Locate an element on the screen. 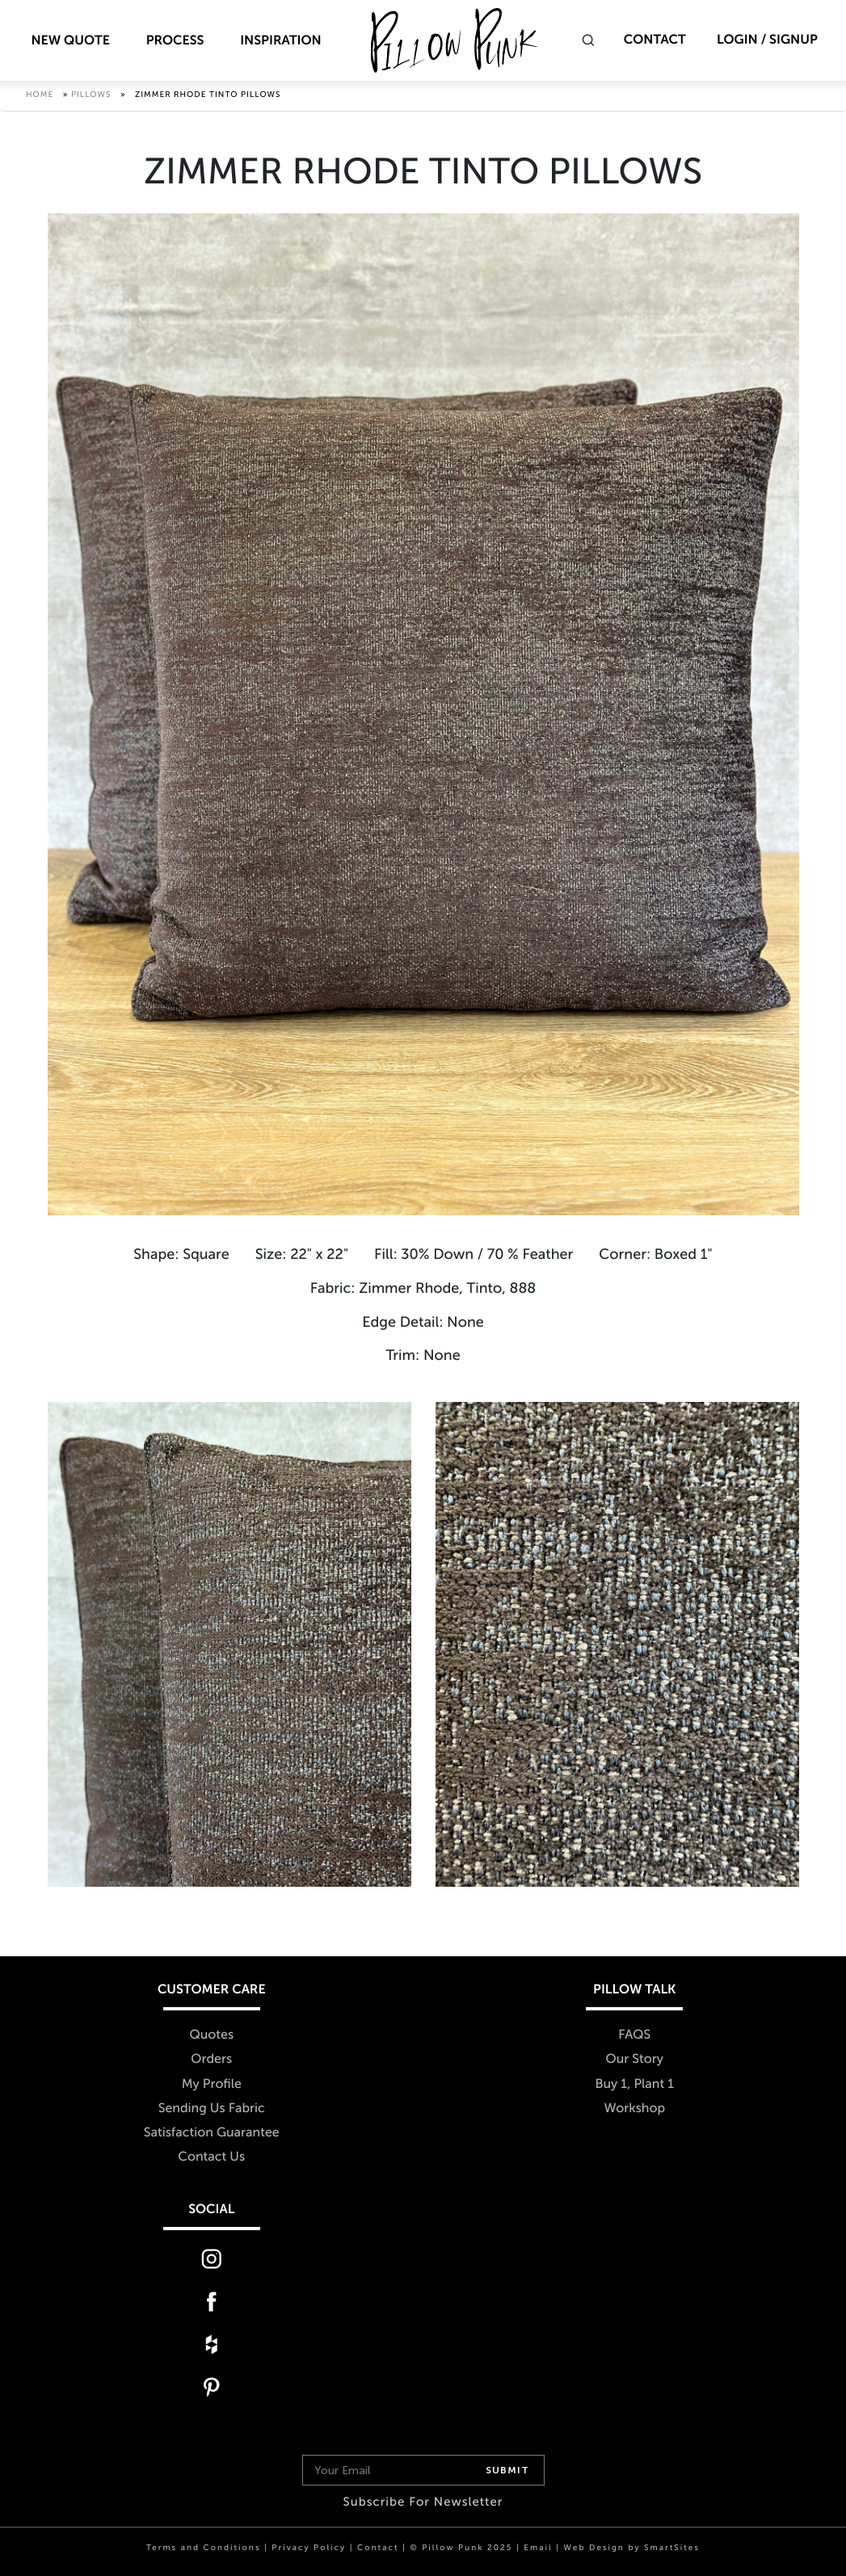  FAQS is located at coordinates (634, 2036).